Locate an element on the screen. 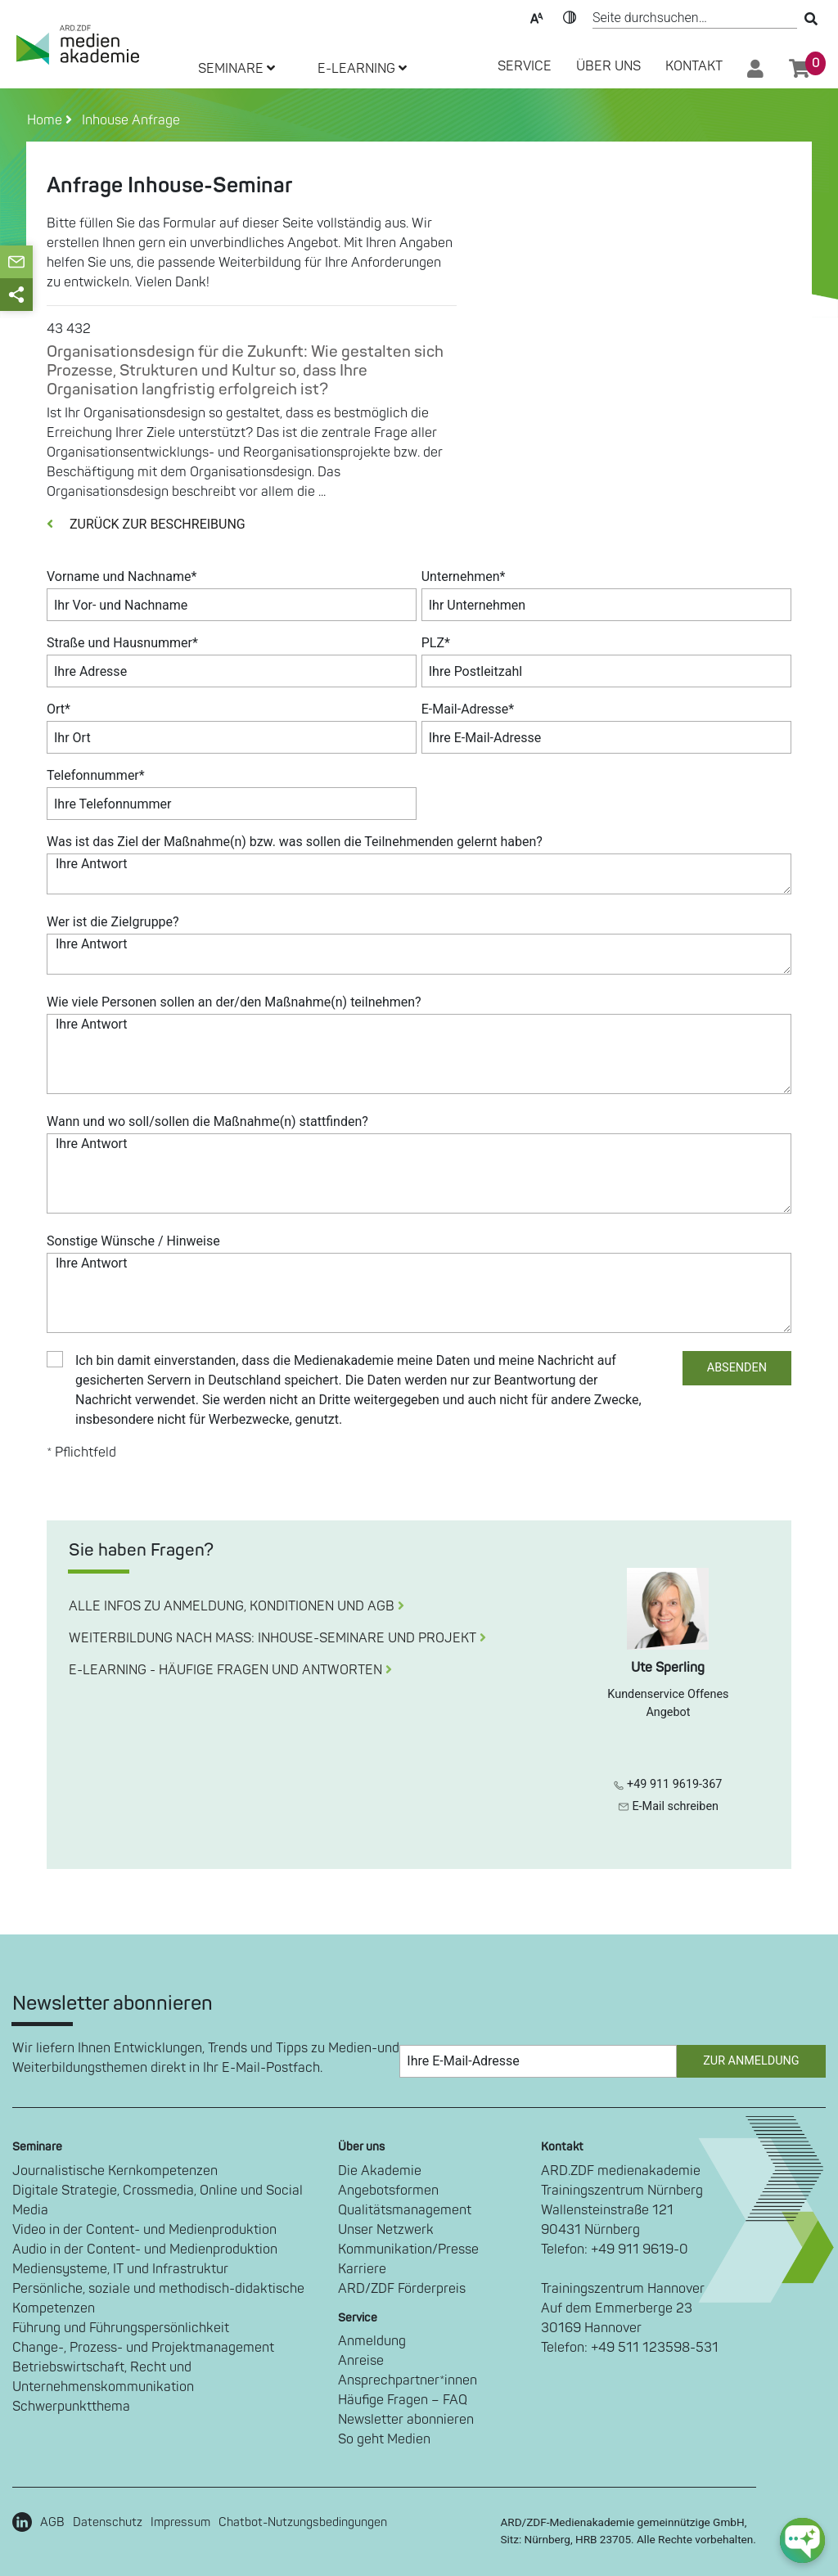  Kontrast is located at coordinates (569, 16).